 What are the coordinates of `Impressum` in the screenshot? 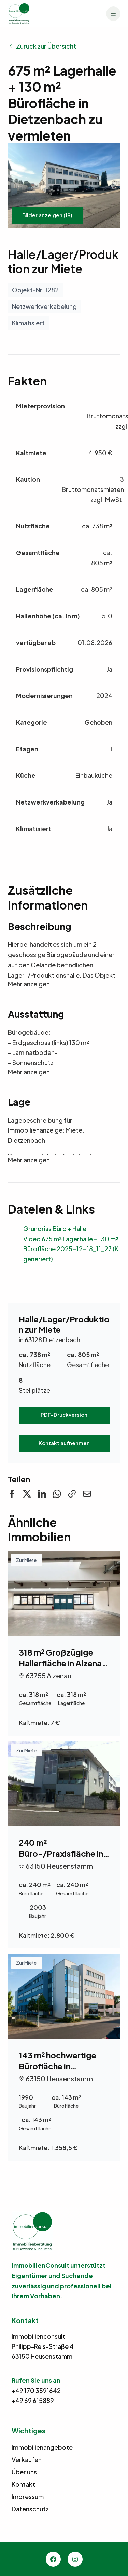 It's located at (28, 2496).